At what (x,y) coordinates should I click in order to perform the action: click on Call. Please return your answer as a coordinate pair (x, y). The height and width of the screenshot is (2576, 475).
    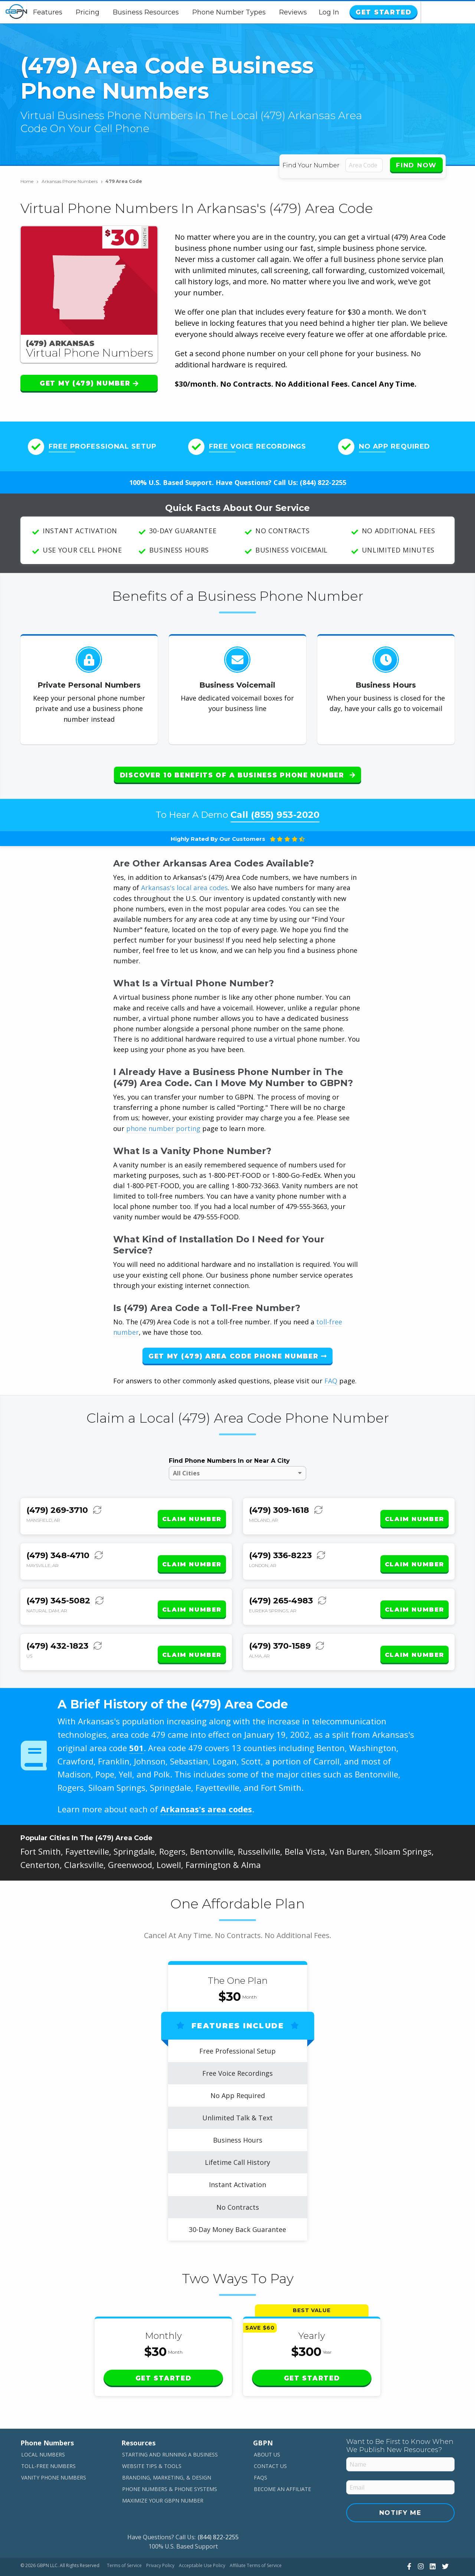
    Looking at the image, I should click on (275, 808).